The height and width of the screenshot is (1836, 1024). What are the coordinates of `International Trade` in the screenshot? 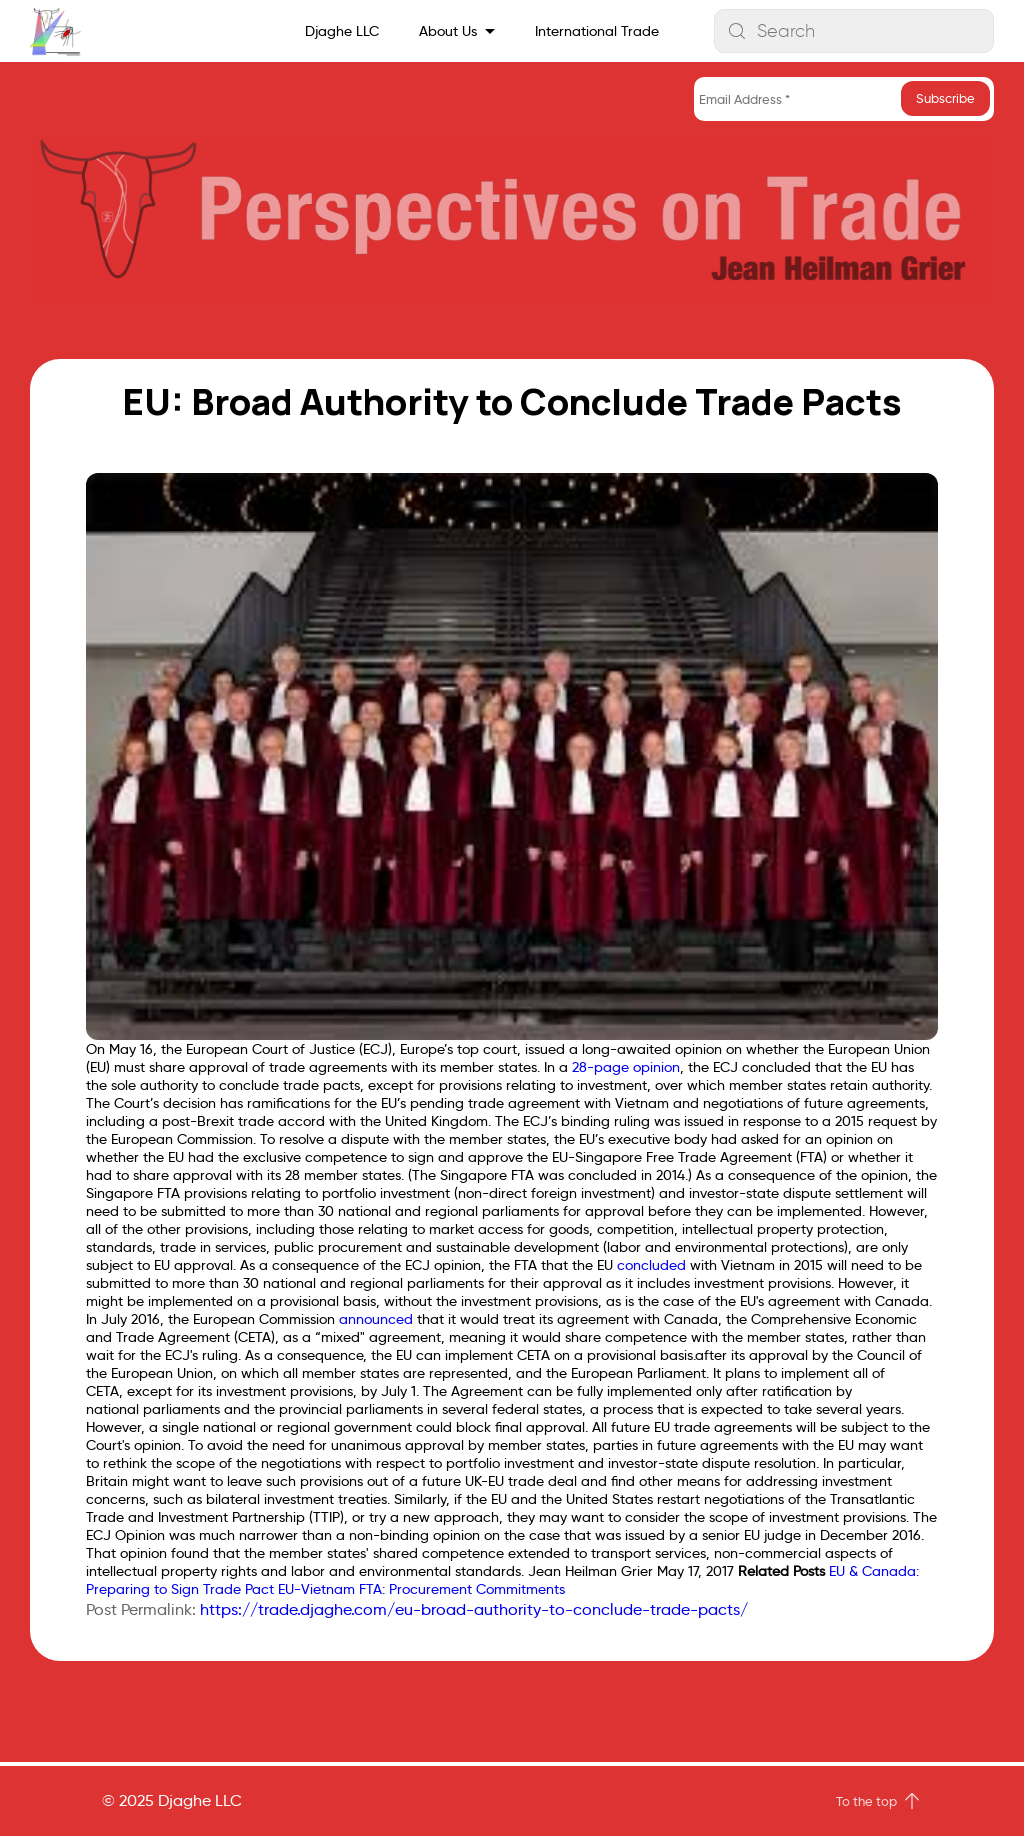 It's located at (597, 31).